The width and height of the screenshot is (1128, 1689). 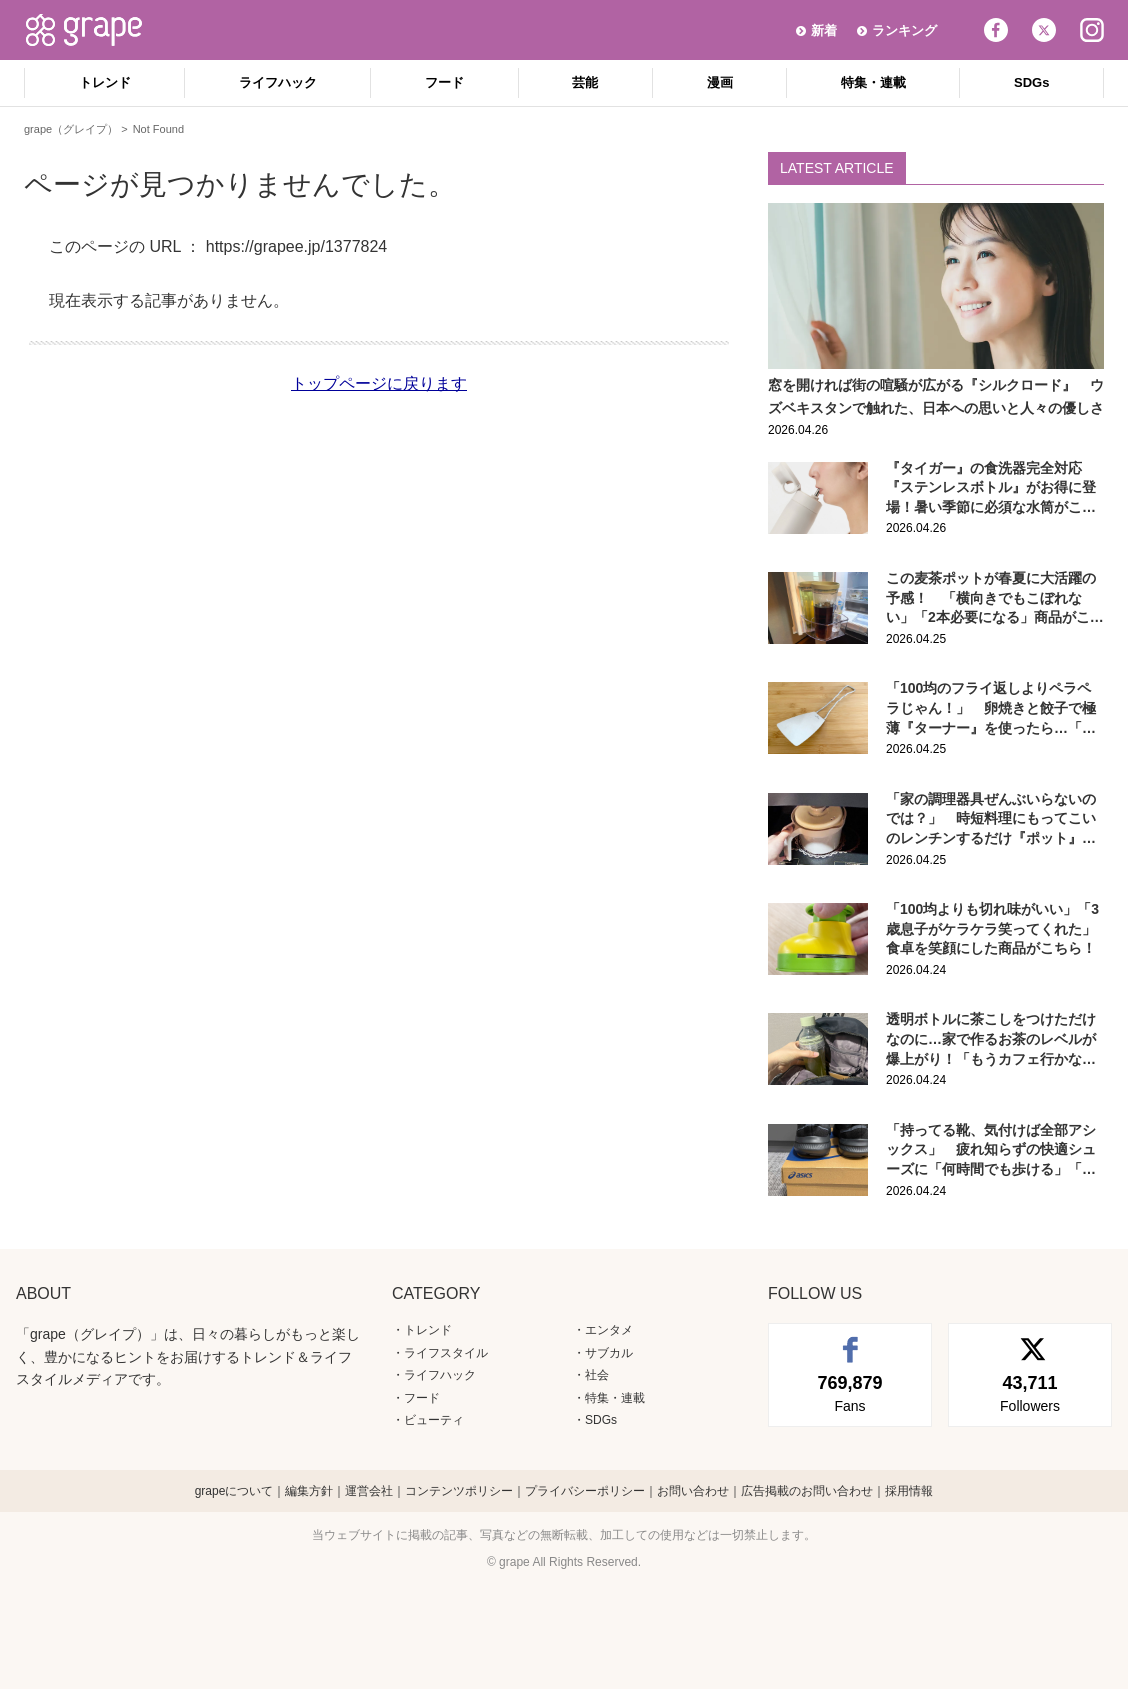 I want to click on 運営会社, so click(x=369, y=1491).